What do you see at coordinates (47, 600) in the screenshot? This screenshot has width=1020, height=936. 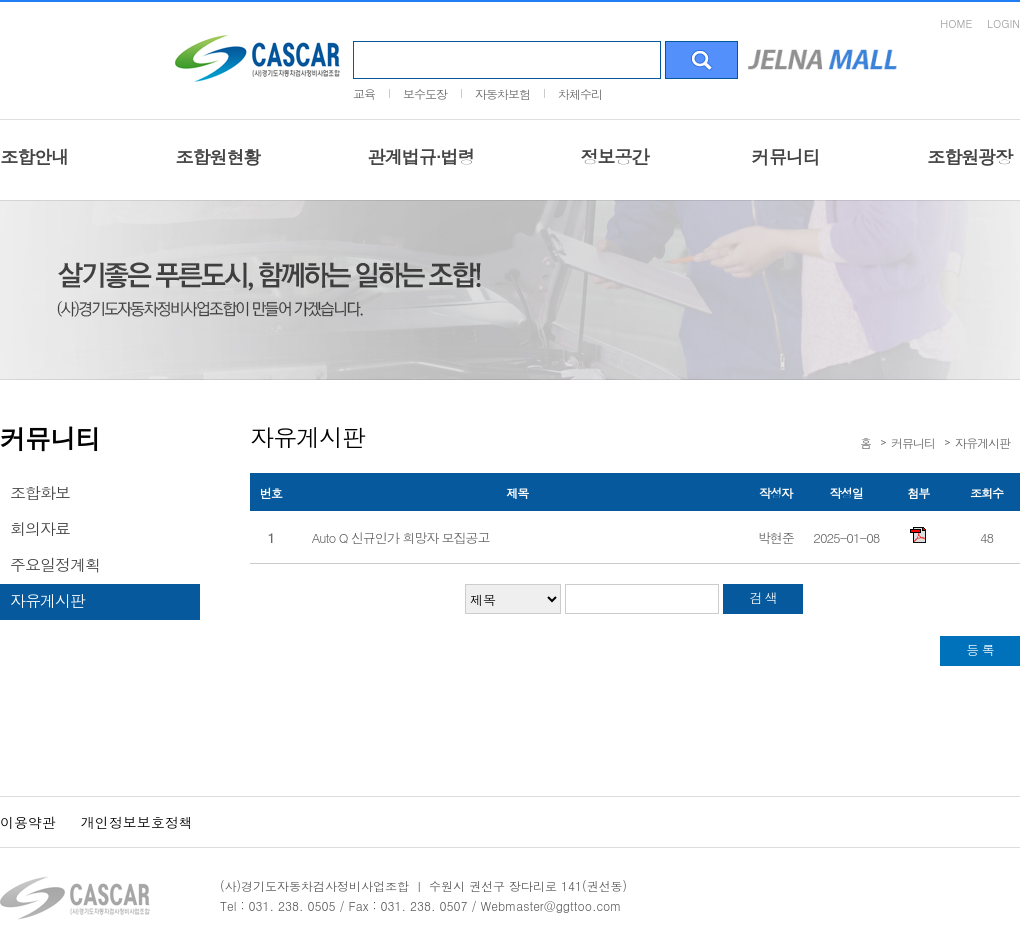 I see `자유게시판` at bounding box center [47, 600].